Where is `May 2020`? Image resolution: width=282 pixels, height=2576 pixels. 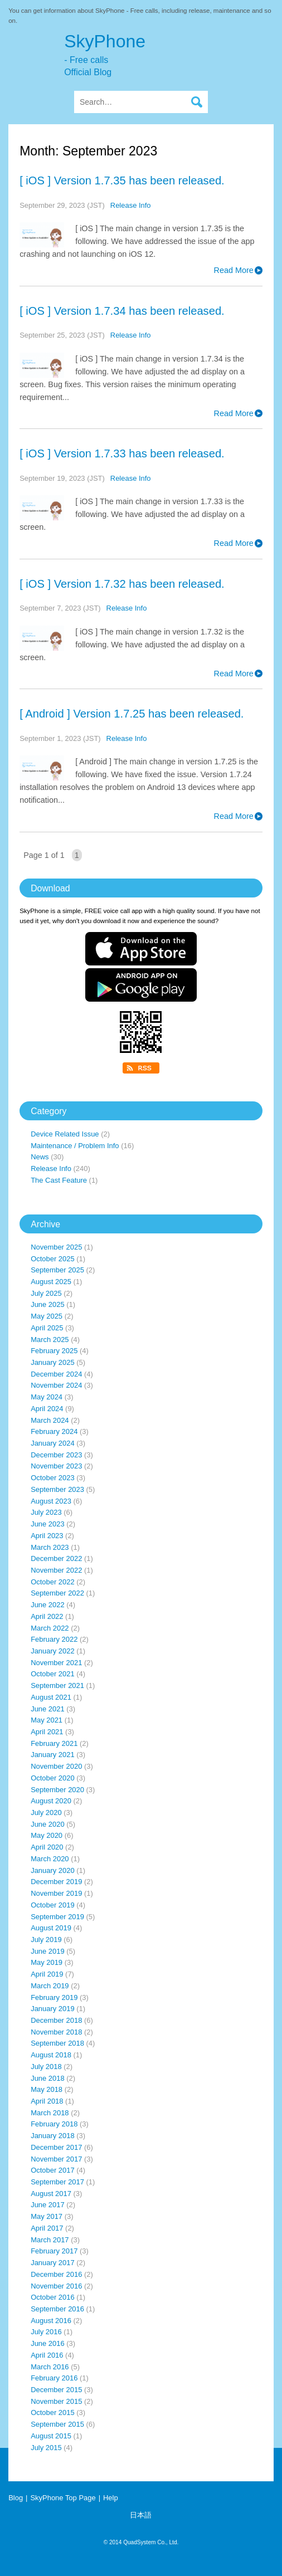
May 2020 is located at coordinates (46, 1835).